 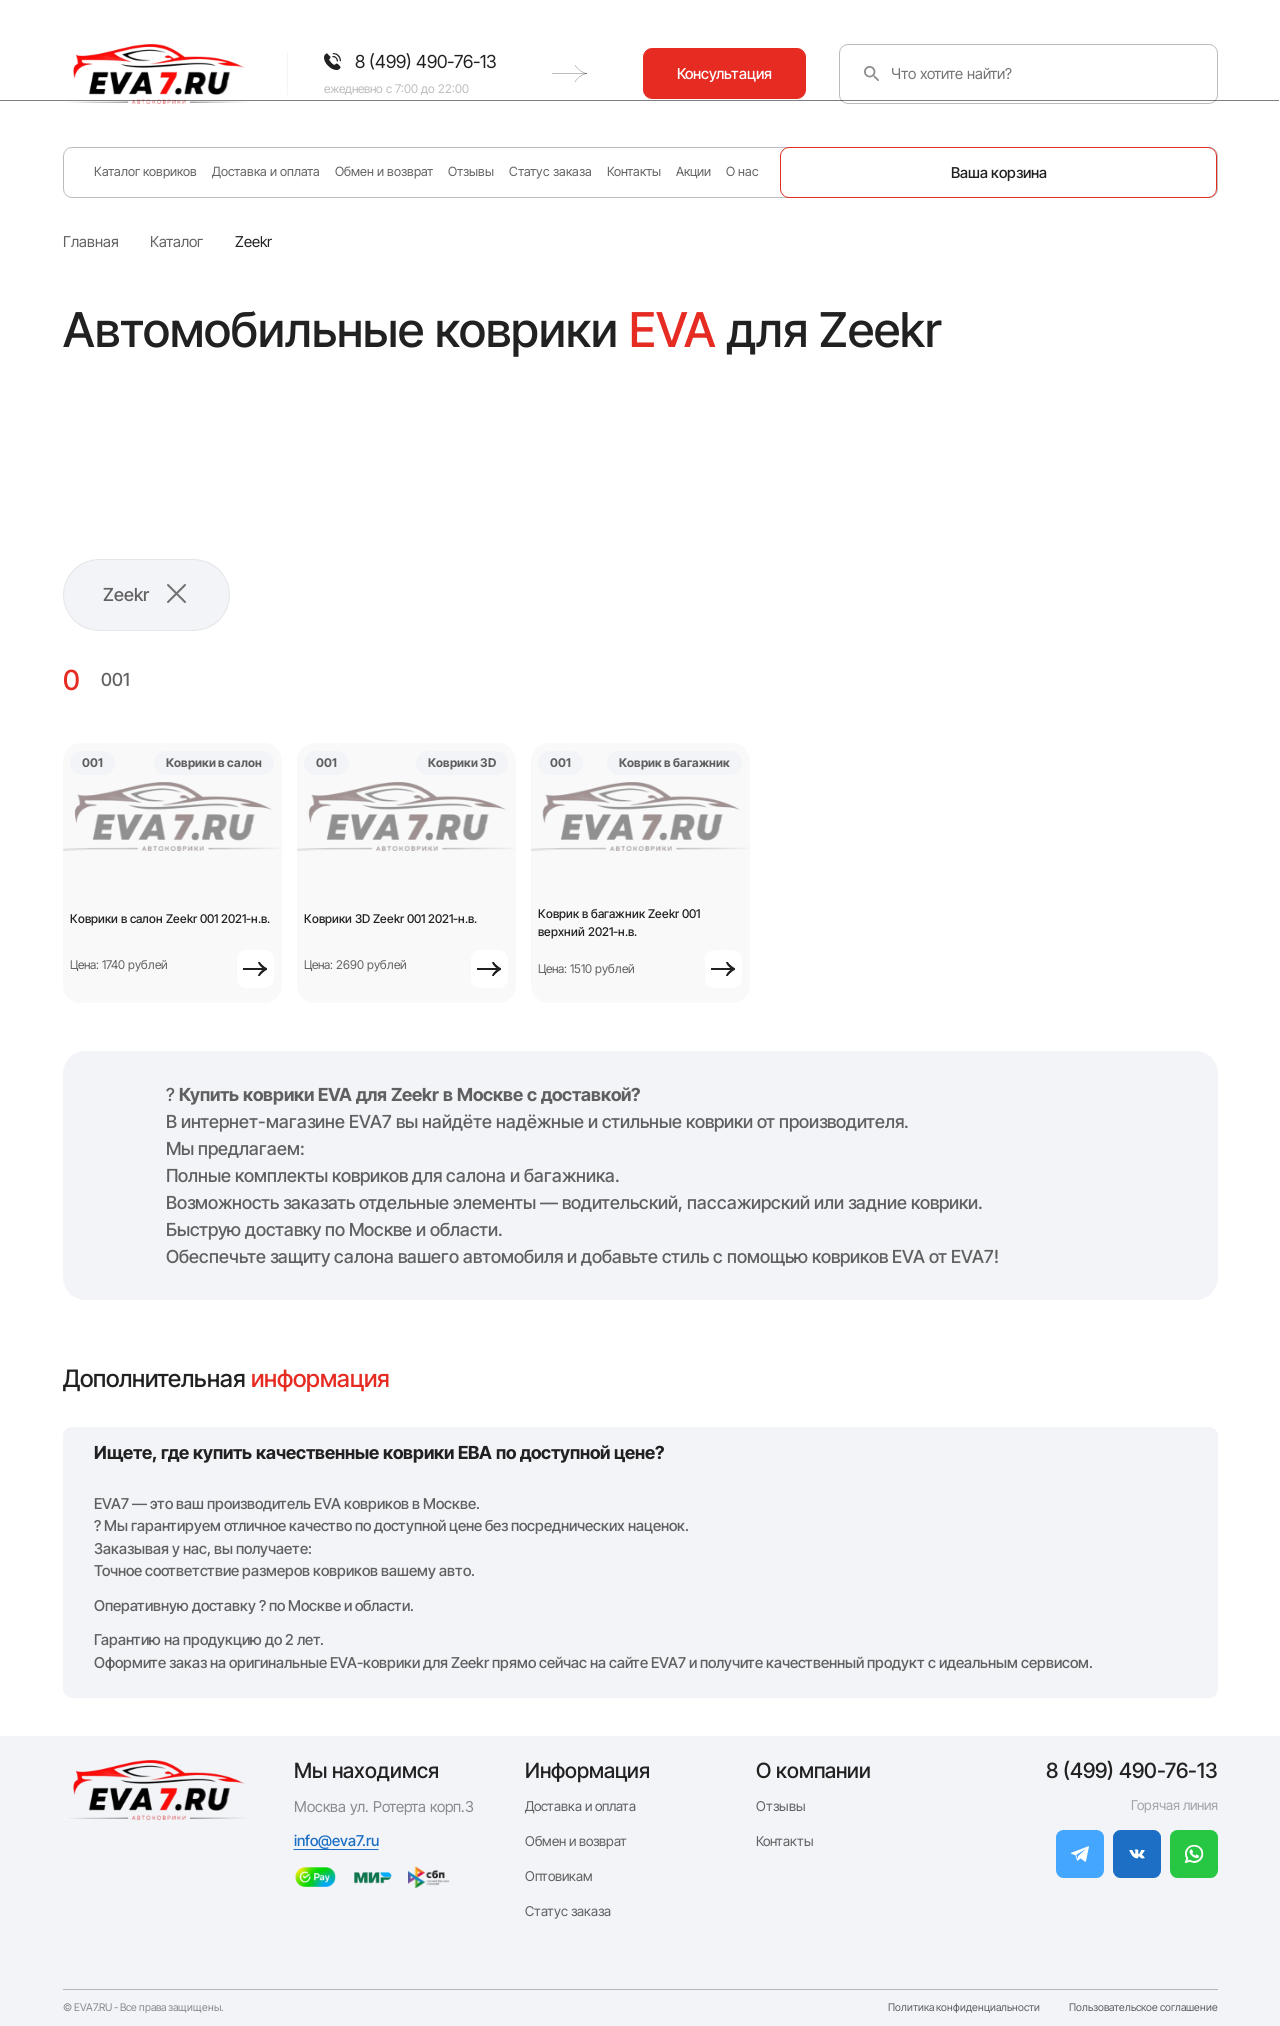 I want to click on Оптовикам, so click(x=559, y=1876).